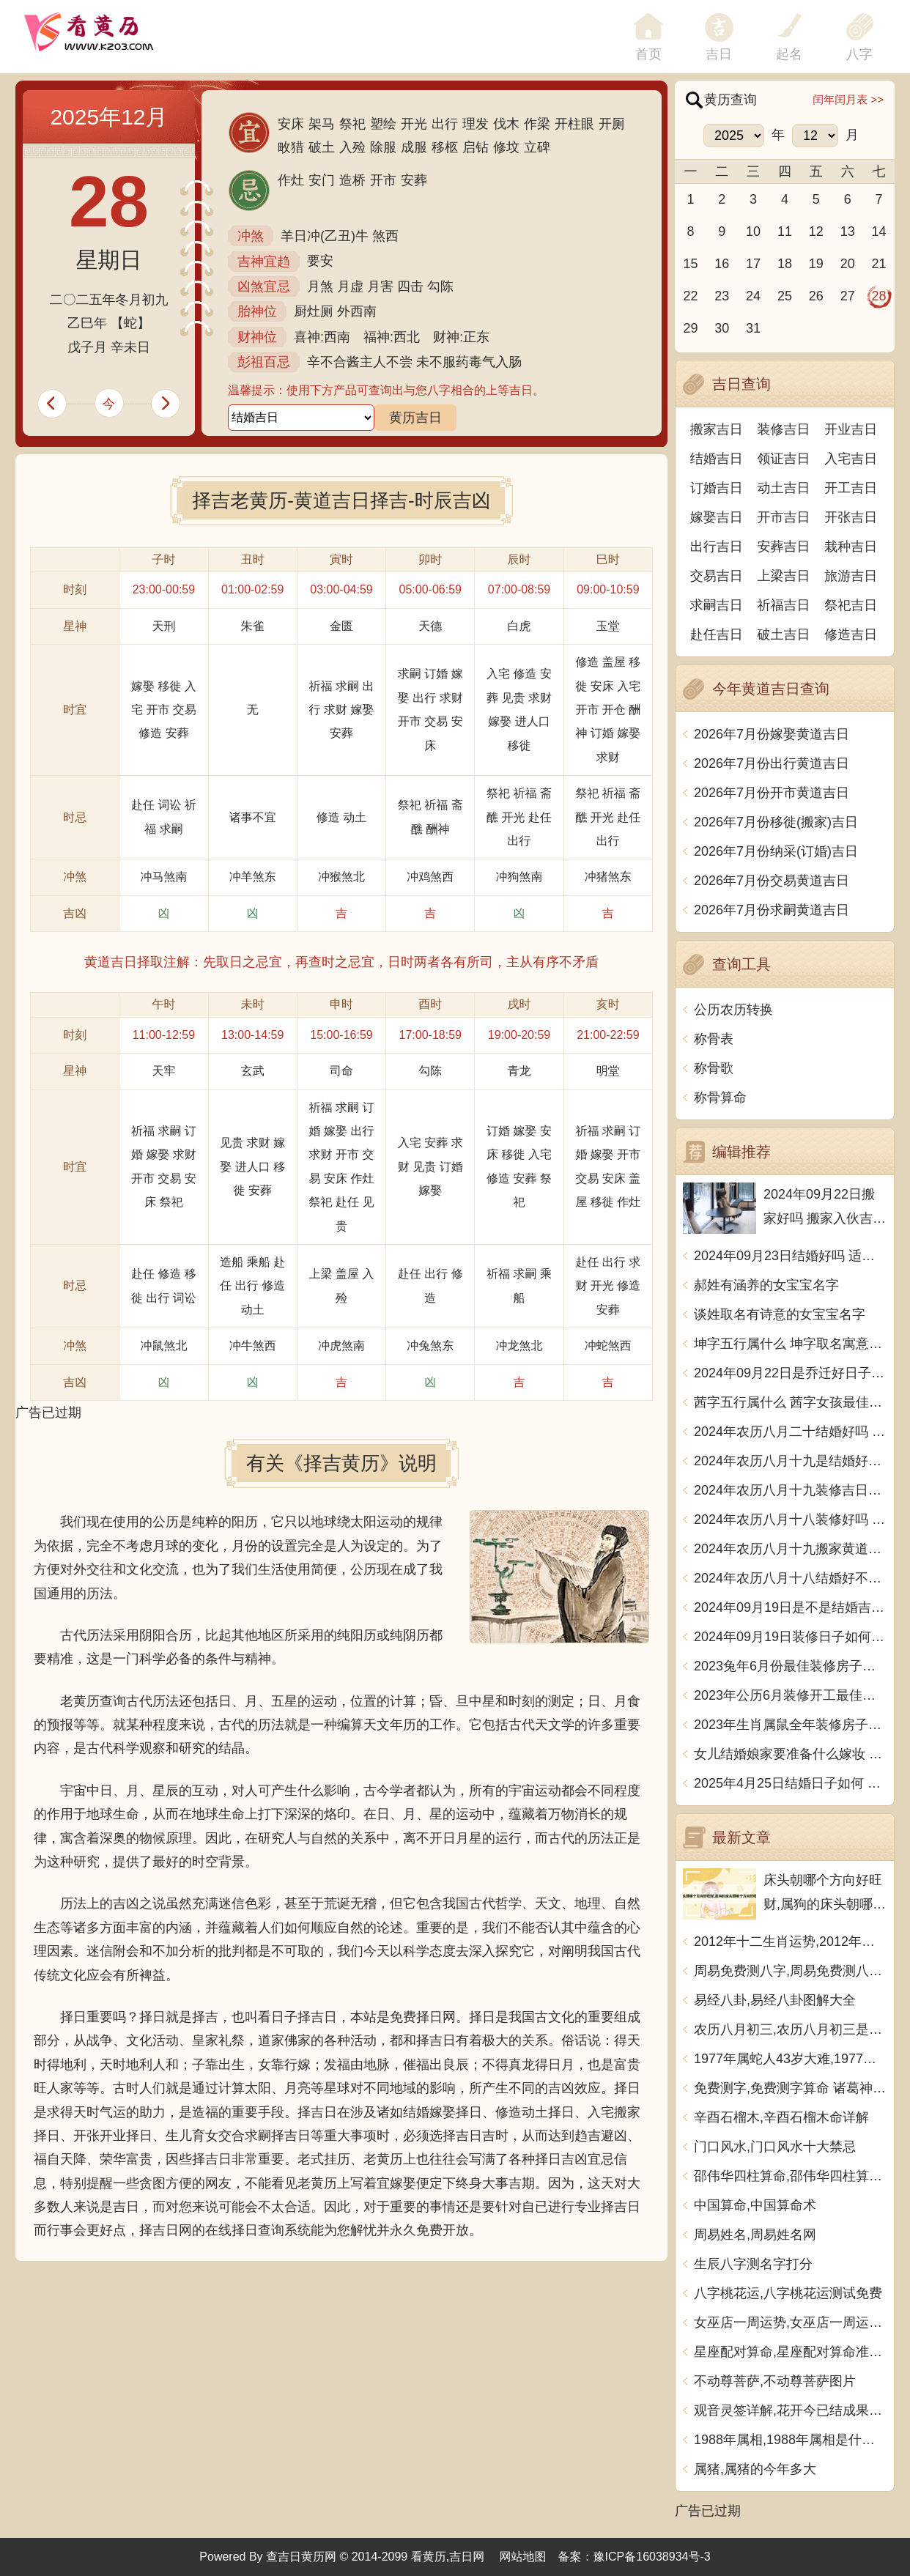  I want to click on 31, so click(753, 328).